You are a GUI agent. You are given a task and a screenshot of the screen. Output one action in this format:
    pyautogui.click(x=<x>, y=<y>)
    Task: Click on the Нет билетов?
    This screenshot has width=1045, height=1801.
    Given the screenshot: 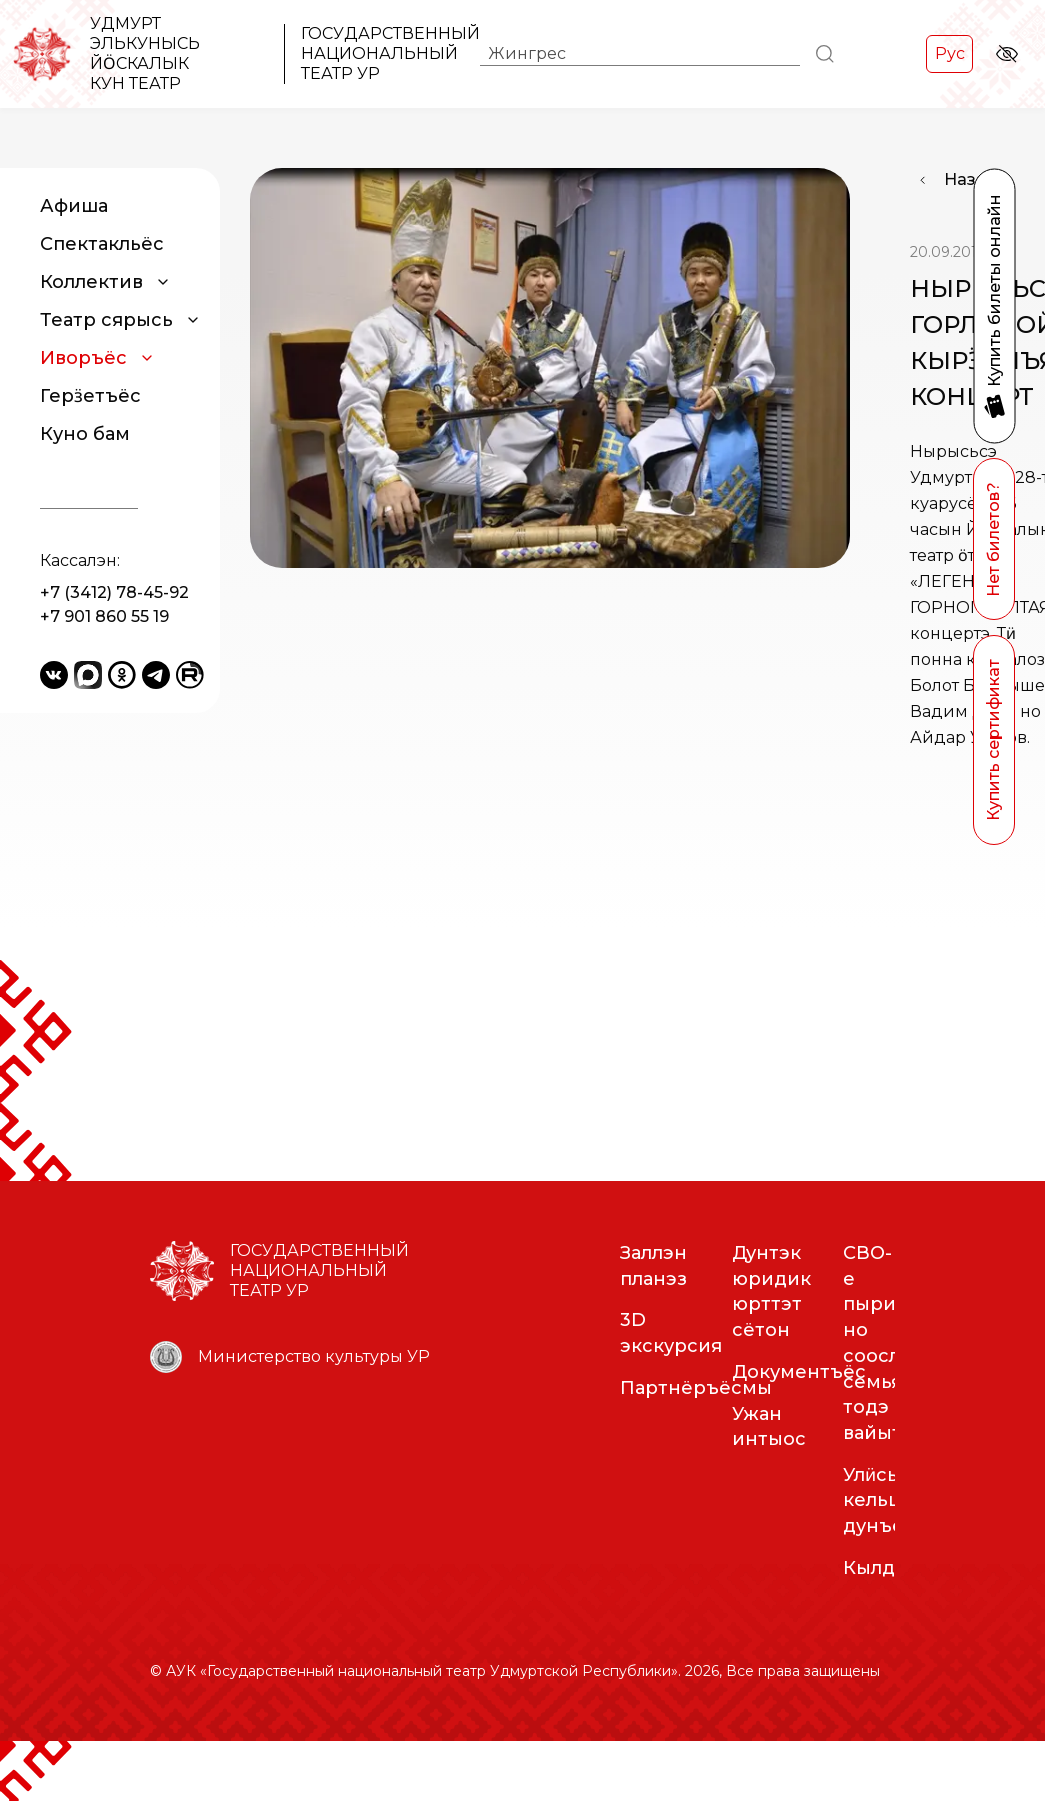 What is the action you would take?
    pyautogui.click(x=993, y=539)
    